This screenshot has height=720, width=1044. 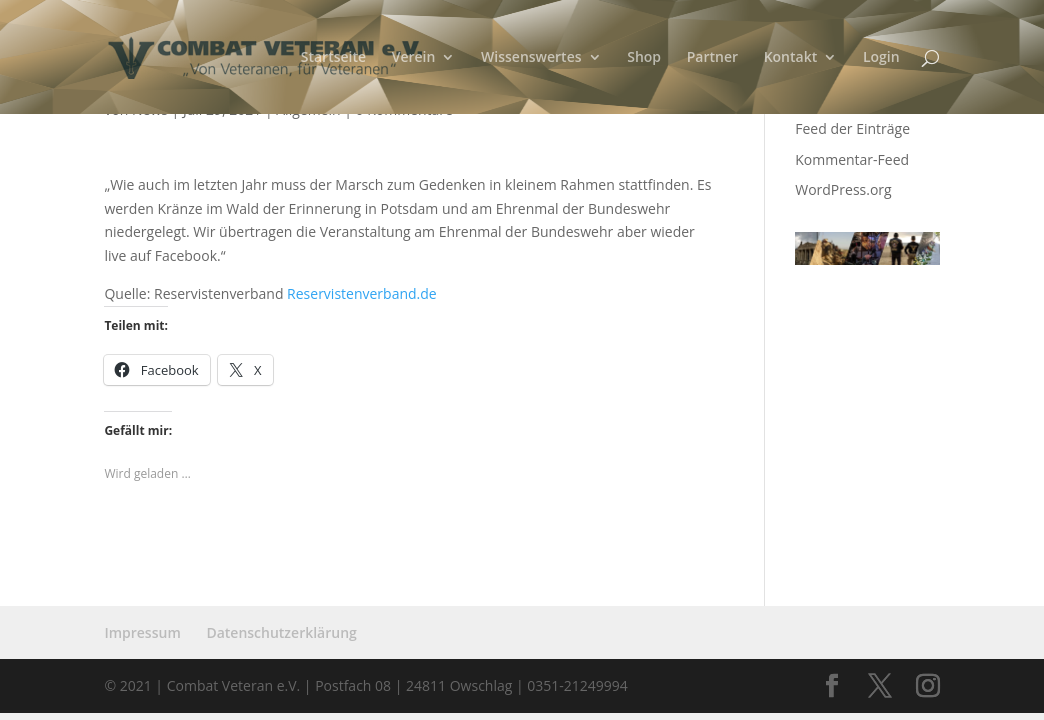 What do you see at coordinates (362, 293) in the screenshot?
I see `Reservistenverband.de` at bounding box center [362, 293].